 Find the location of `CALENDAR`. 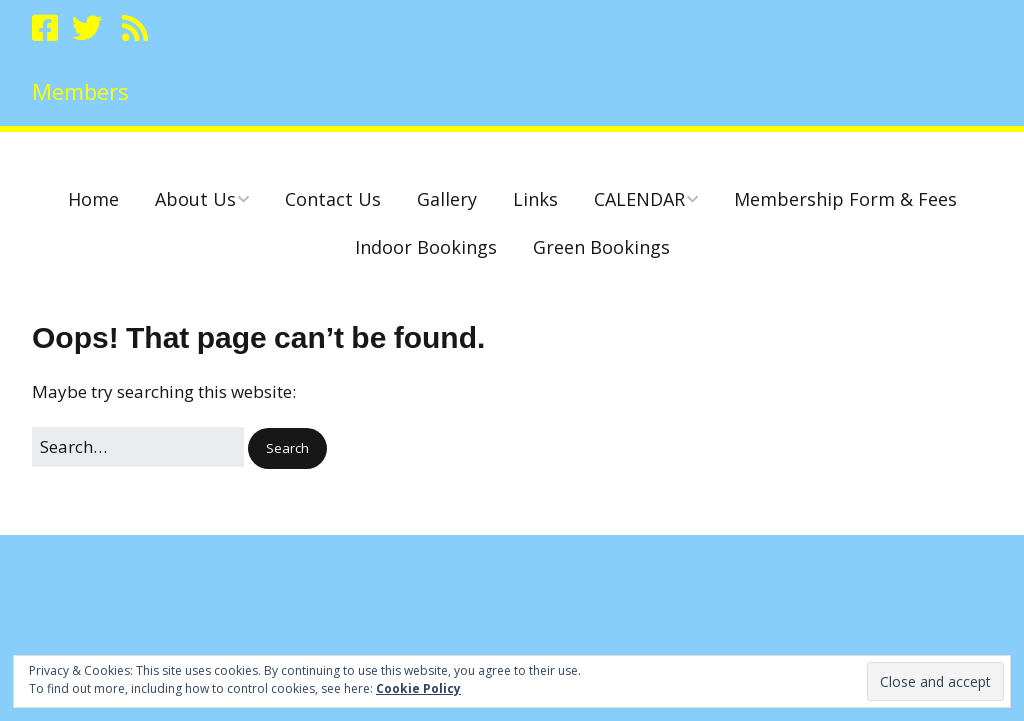

CALENDAR is located at coordinates (639, 199).